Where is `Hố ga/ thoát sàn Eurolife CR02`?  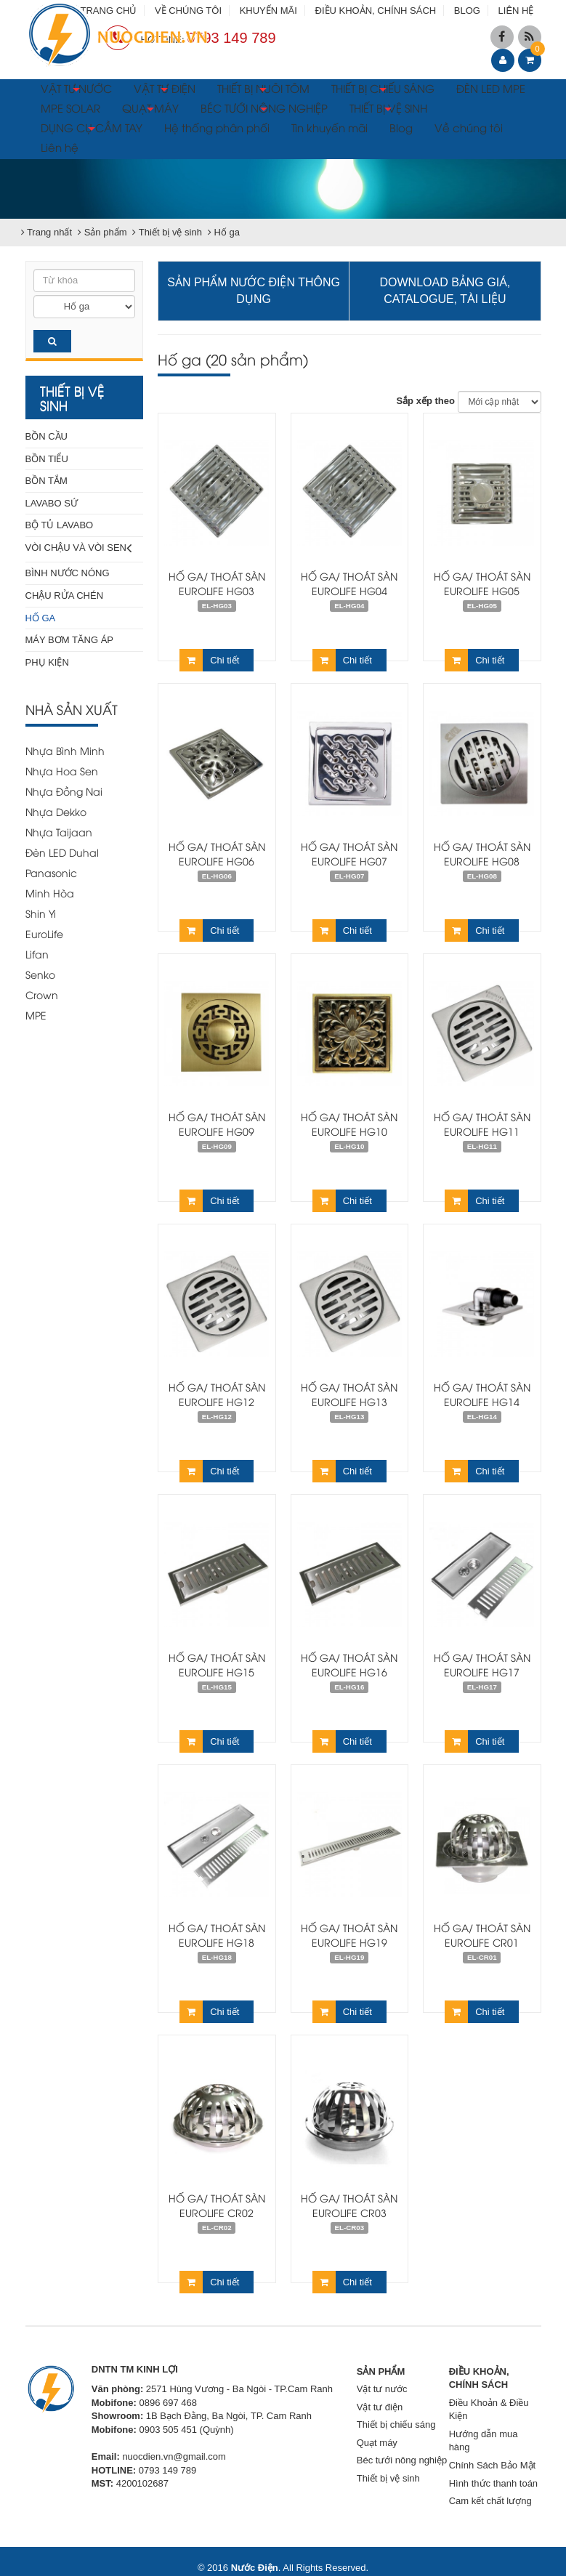 Hố ga/ thoát sàn Eurolife CR02 is located at coordinates (217, 2205).